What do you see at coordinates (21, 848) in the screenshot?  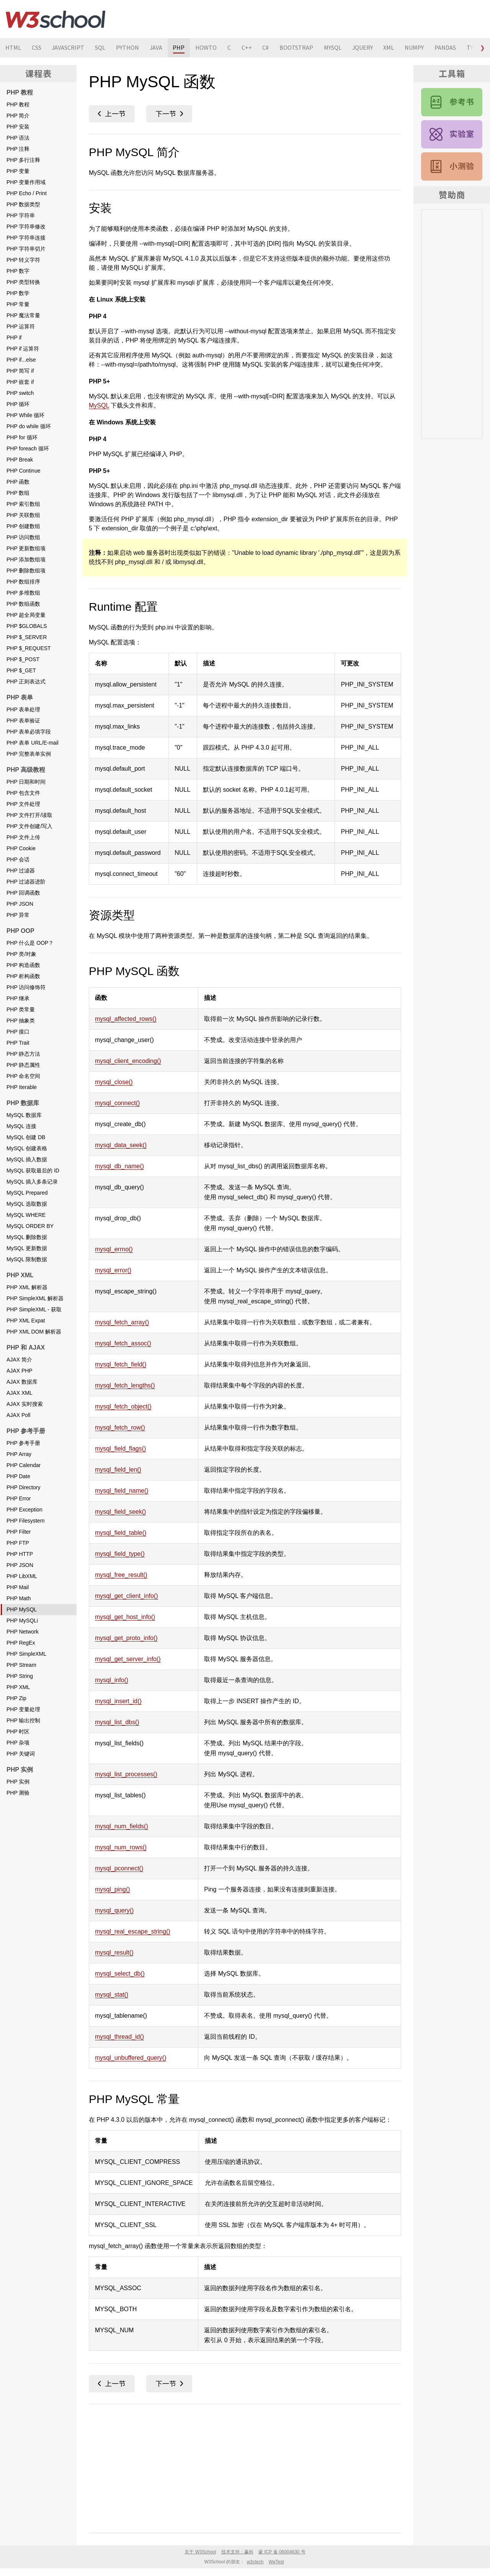 I see `PHP Cookie` at bounding box center [21, 848].